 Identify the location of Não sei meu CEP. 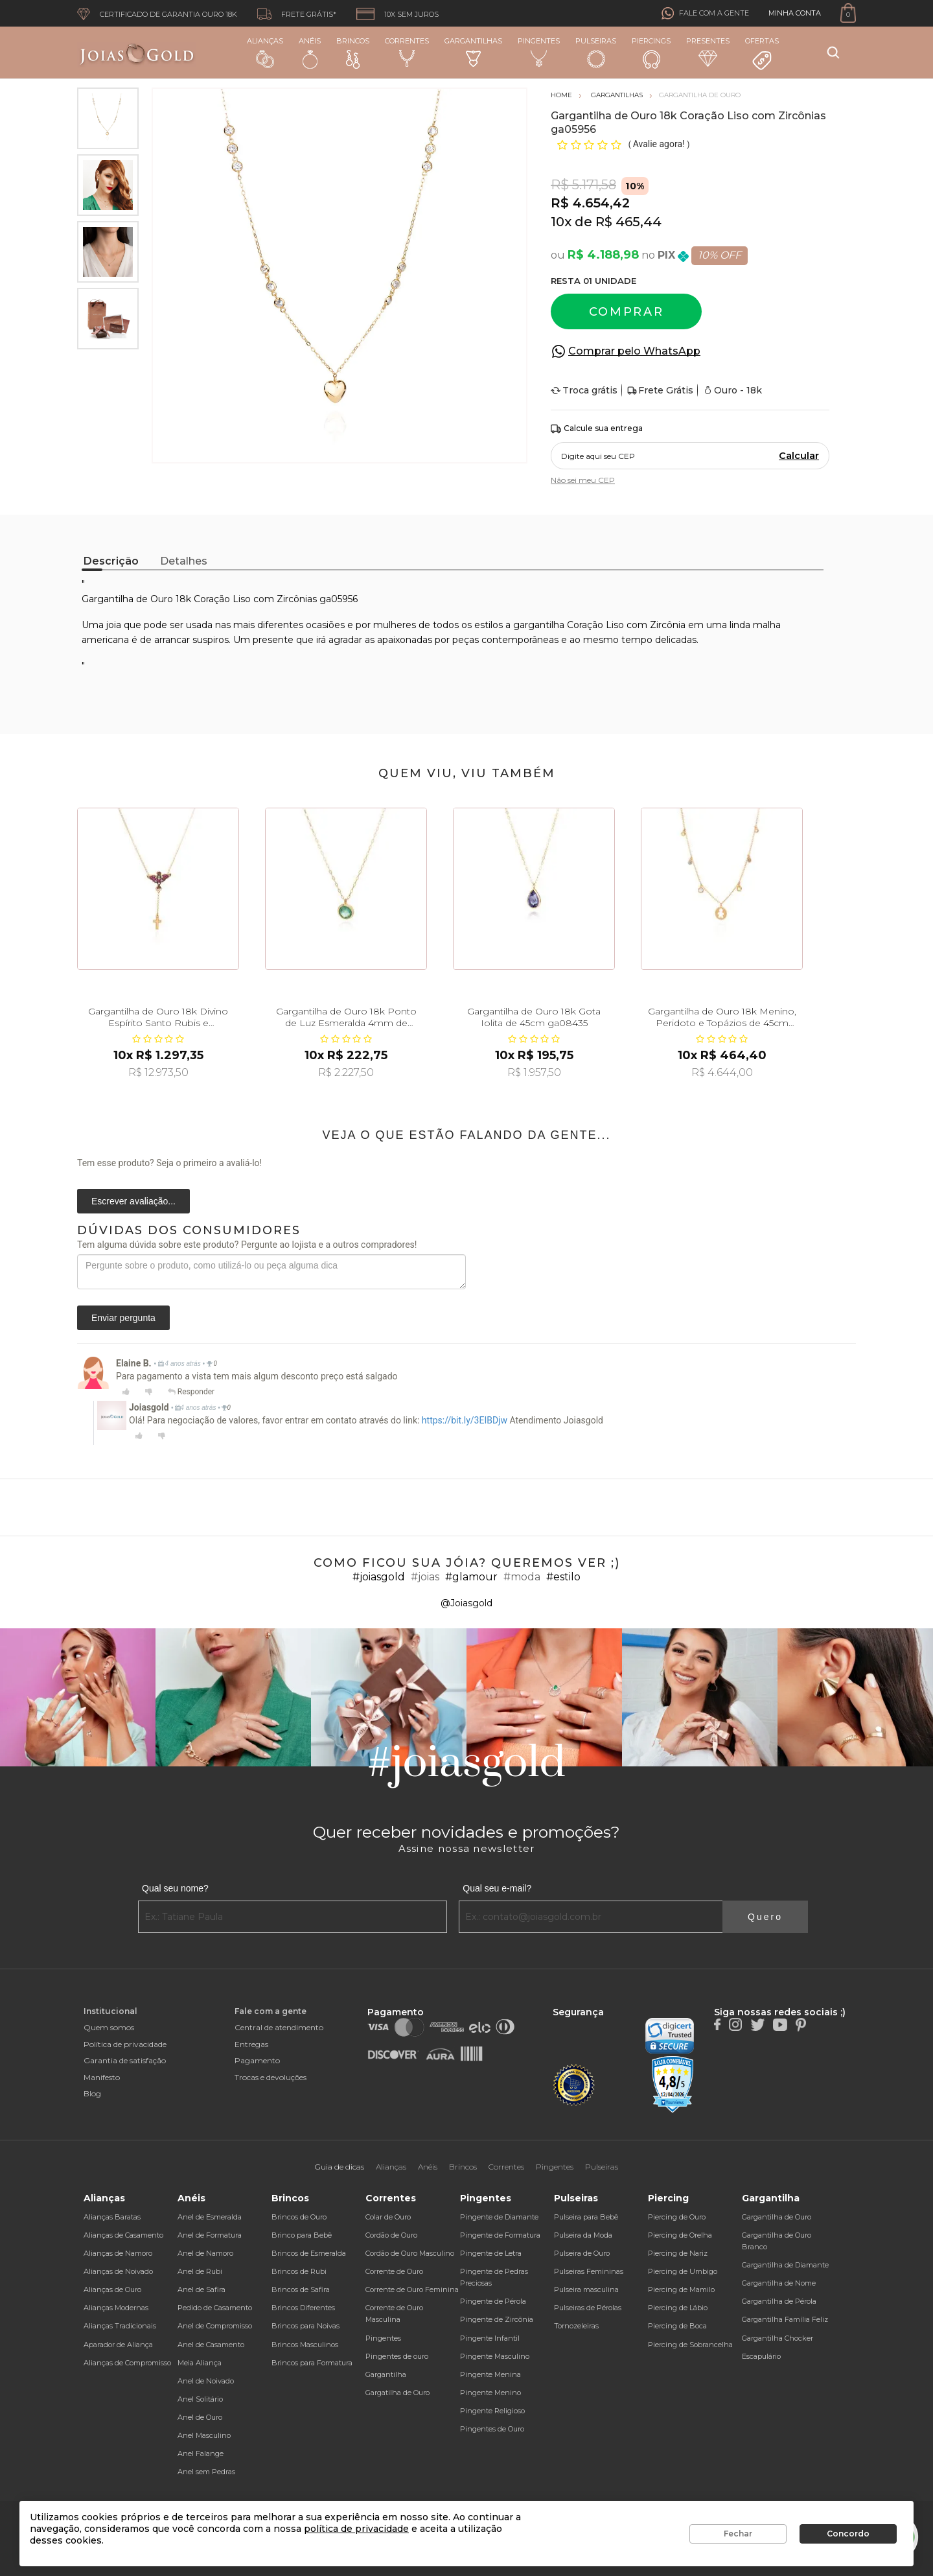
(583, 480).